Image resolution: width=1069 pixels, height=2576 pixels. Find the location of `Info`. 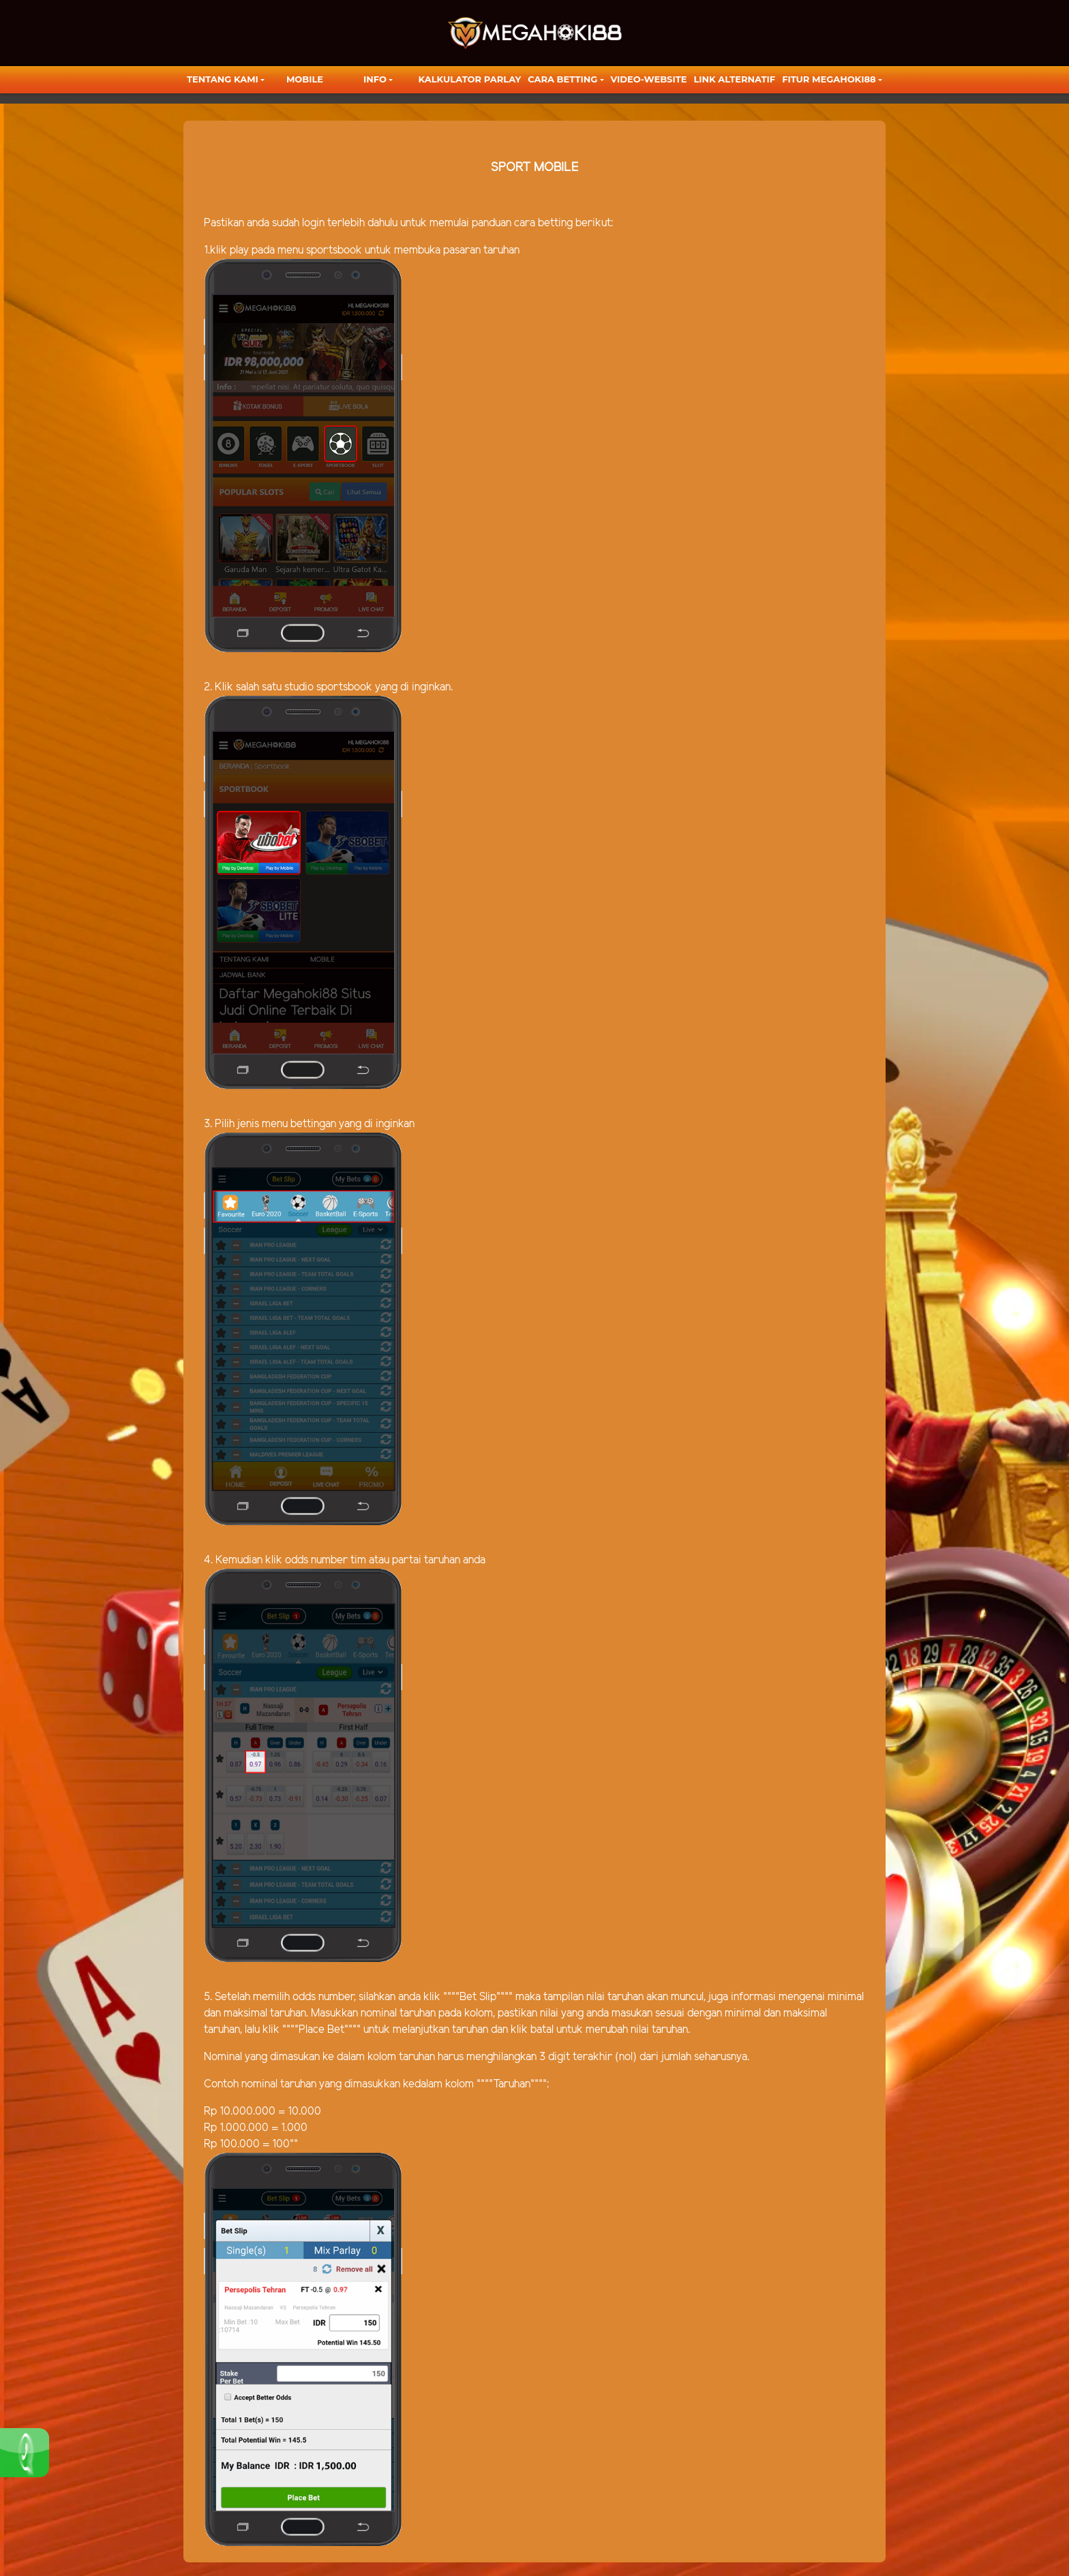

Info is located at coordinates (375, 79).